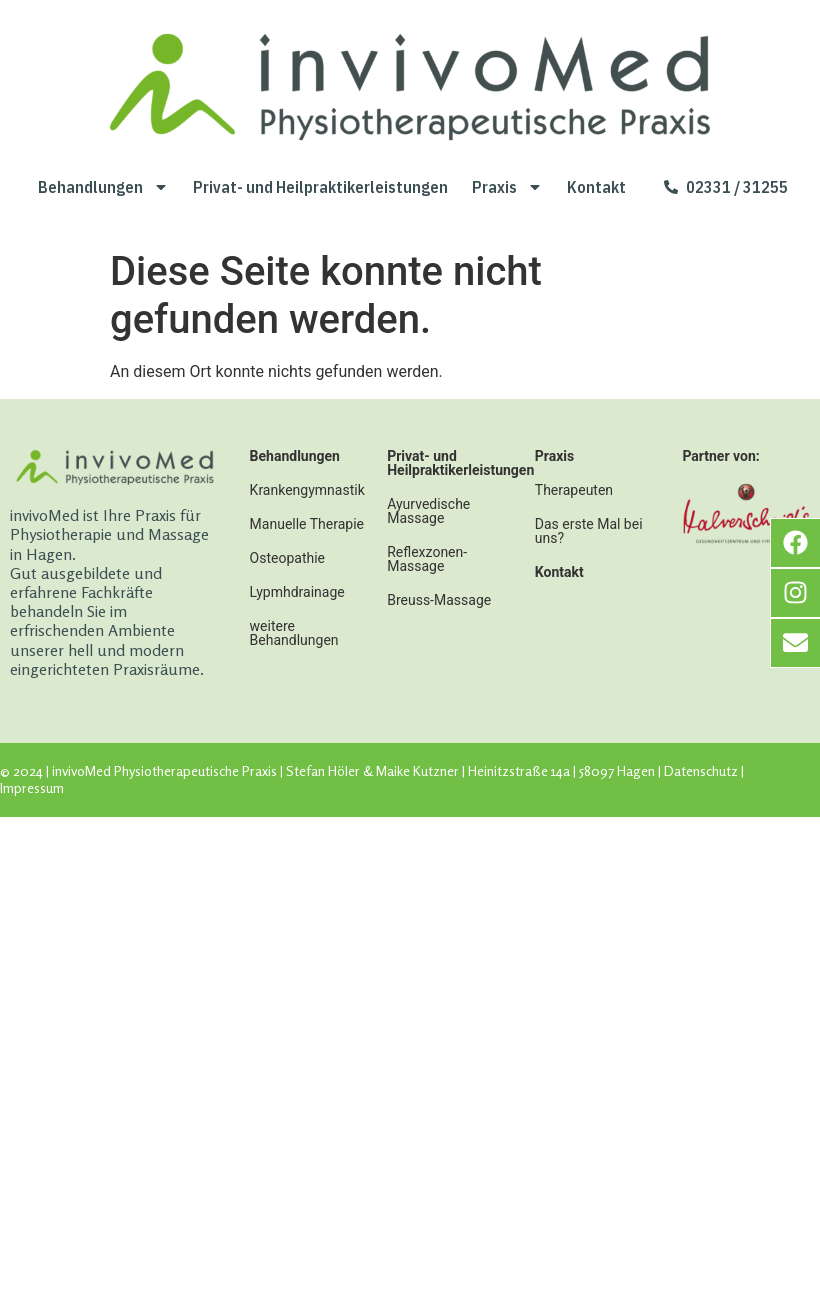 Image resolution: width=820 pixels, height=1294 pixels. What do you see at coordinates (574, 490) in the screenshot?
I see `Therapeuten` at bounding box center [574, 490].